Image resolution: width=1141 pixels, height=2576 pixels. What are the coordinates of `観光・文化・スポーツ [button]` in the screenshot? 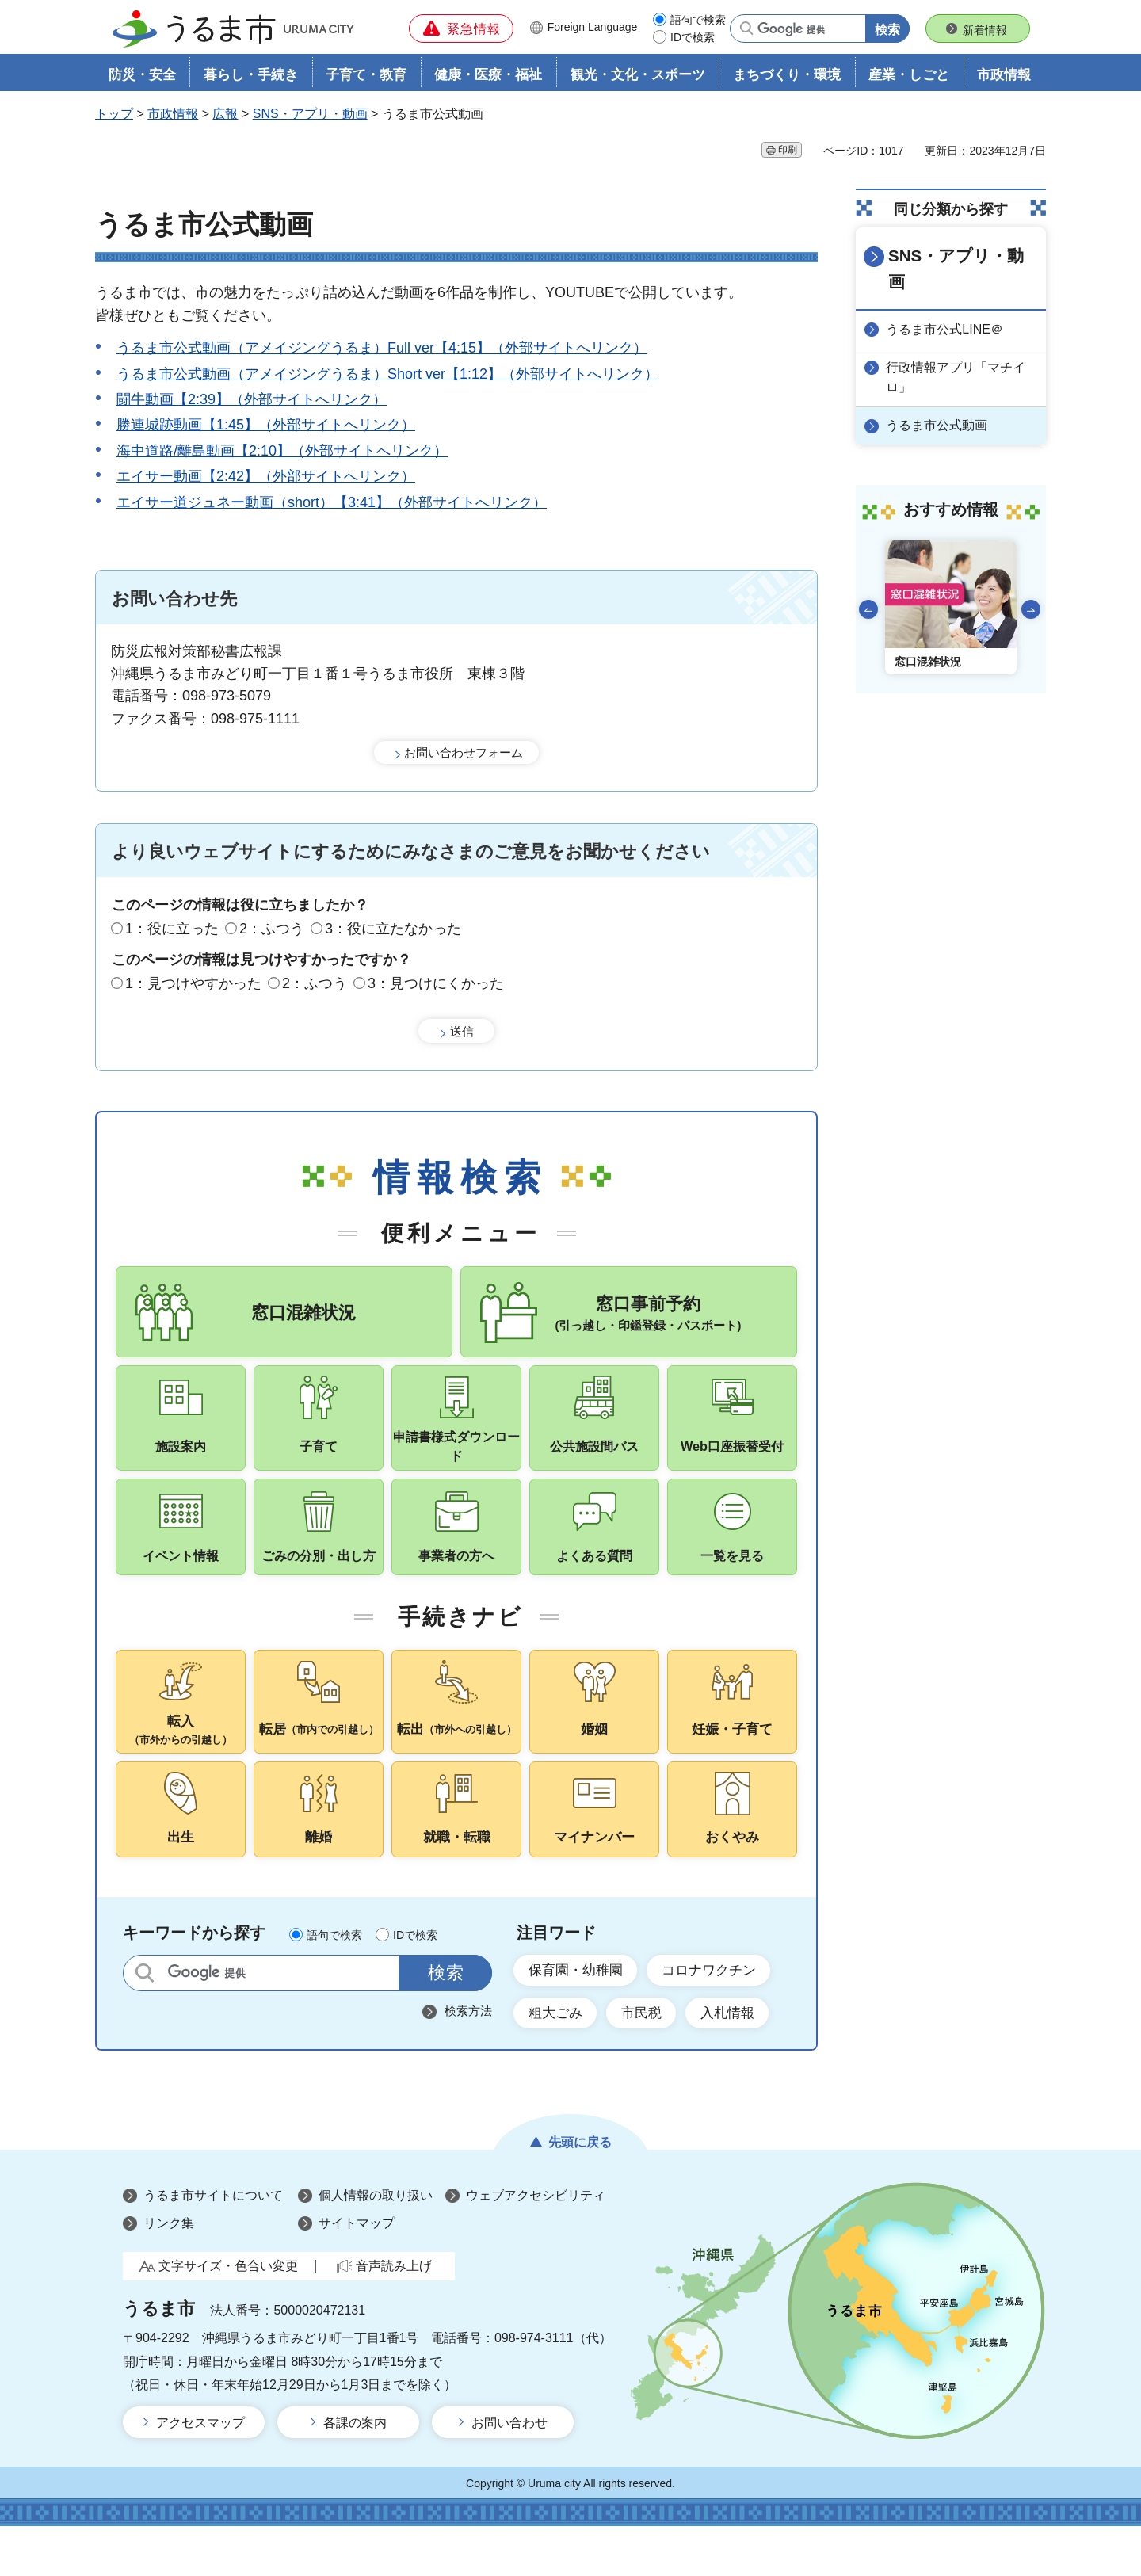 It's located at (637, 76).